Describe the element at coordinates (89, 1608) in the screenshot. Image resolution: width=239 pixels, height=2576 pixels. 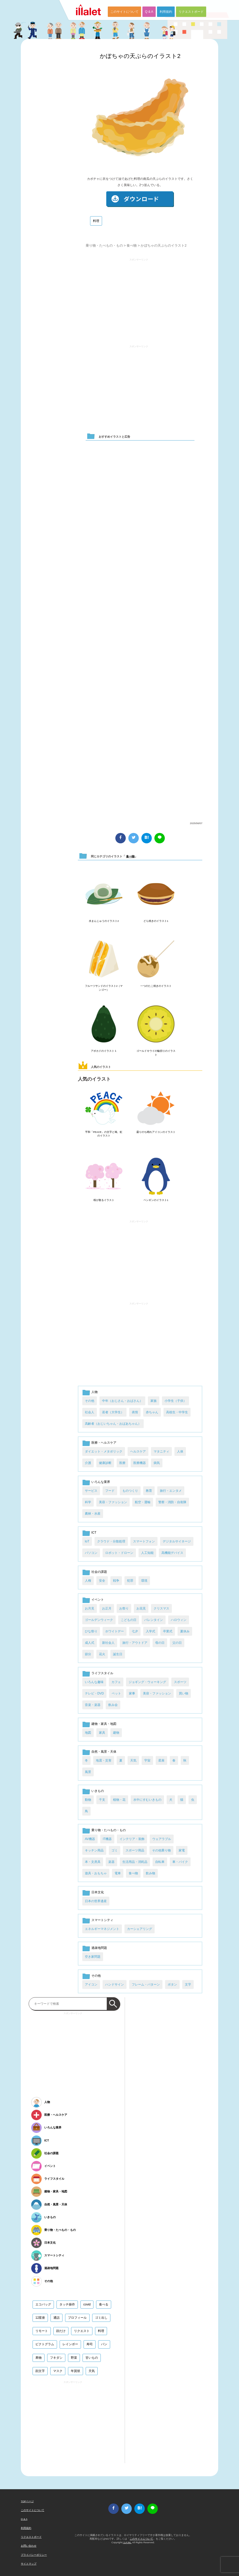
I see `お月見` at that location.